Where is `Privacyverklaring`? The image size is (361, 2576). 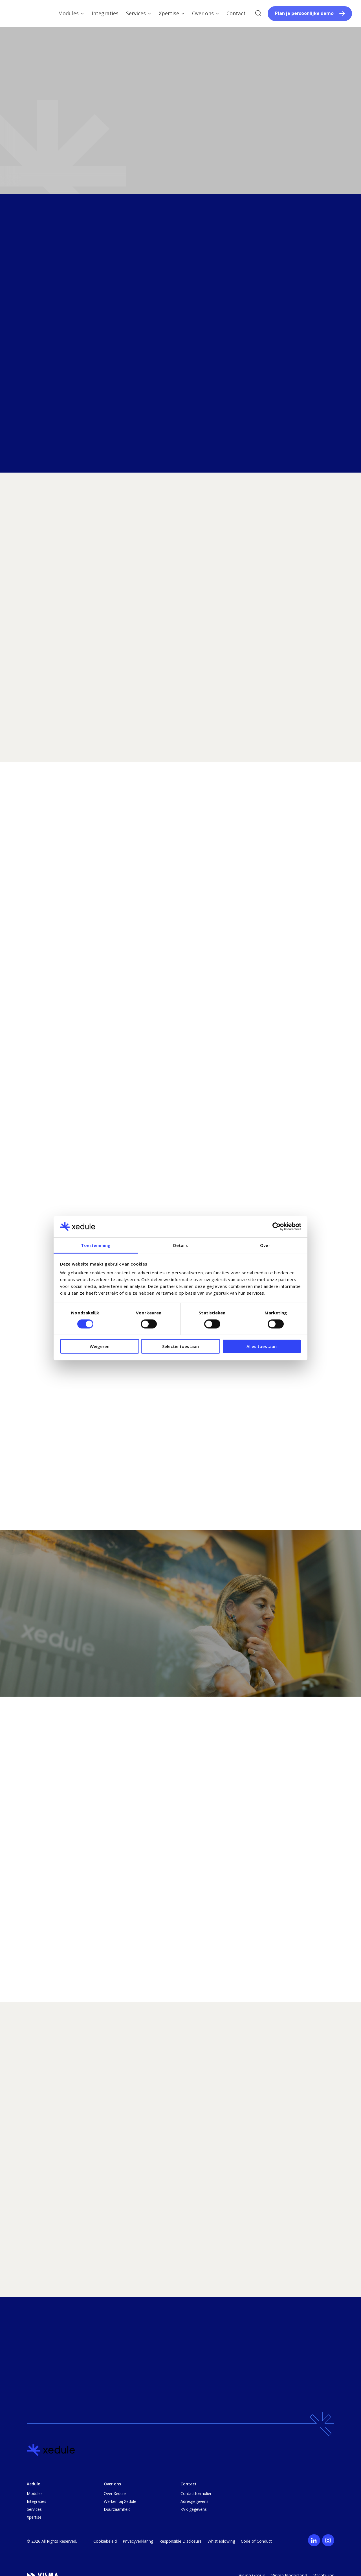
Privacyverklaring is located at coordinates (138, 2541).